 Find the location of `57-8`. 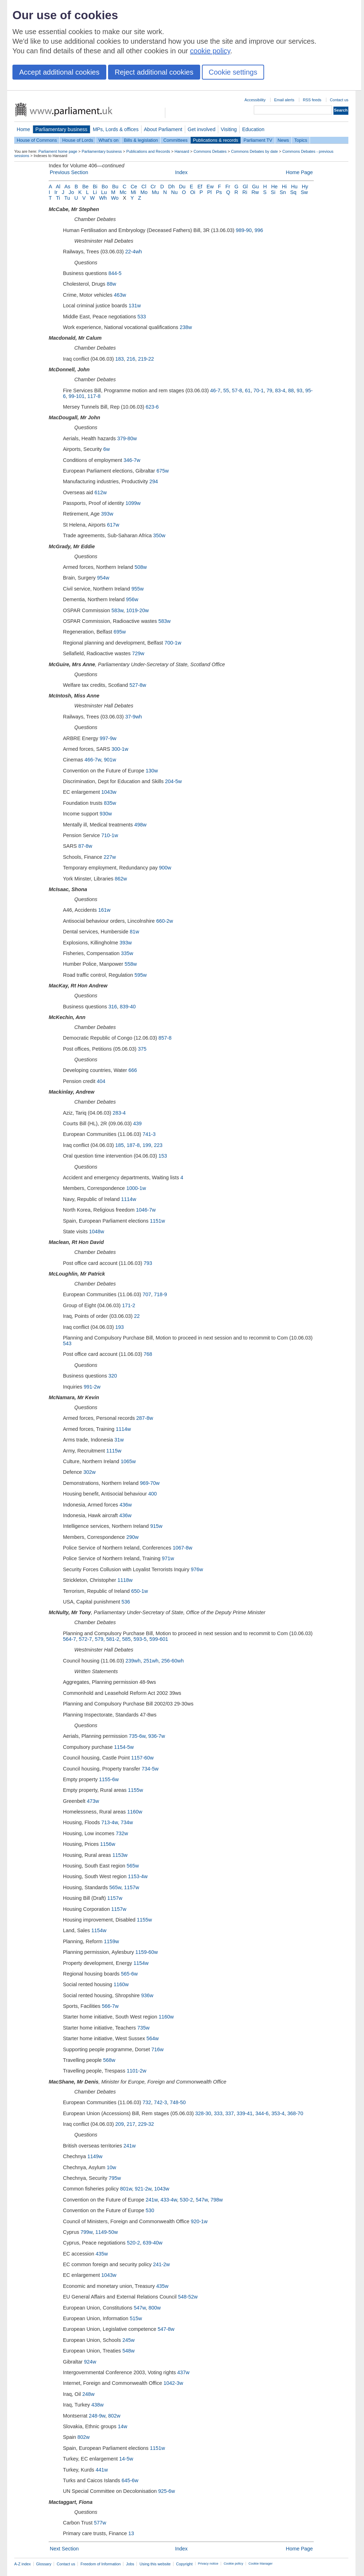

57-8 is located at coordinates (237, 390).